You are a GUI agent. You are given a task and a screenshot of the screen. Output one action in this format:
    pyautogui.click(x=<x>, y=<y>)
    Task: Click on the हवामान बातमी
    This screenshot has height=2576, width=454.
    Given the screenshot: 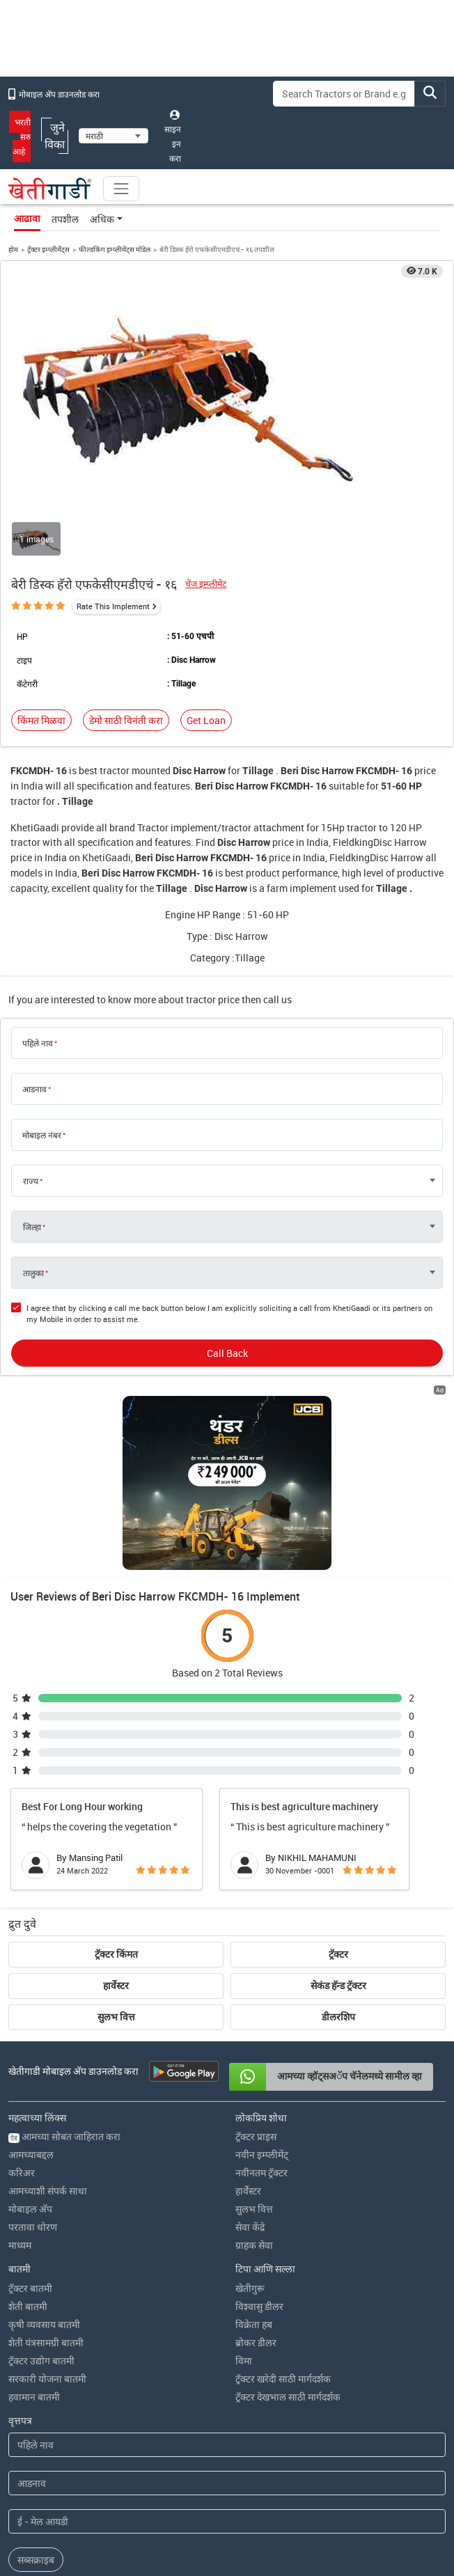 What is the action you would take?
    pyautogui.click(x=34, y=2237)
    